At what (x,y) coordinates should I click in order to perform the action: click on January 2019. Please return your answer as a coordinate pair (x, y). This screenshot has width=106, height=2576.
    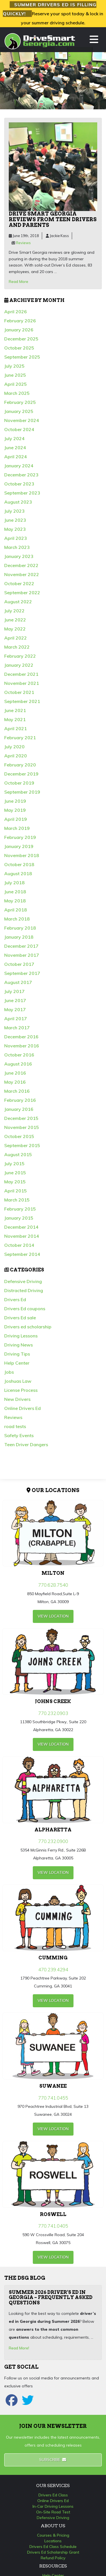
    Looking at the image, I should click on (18, 846).